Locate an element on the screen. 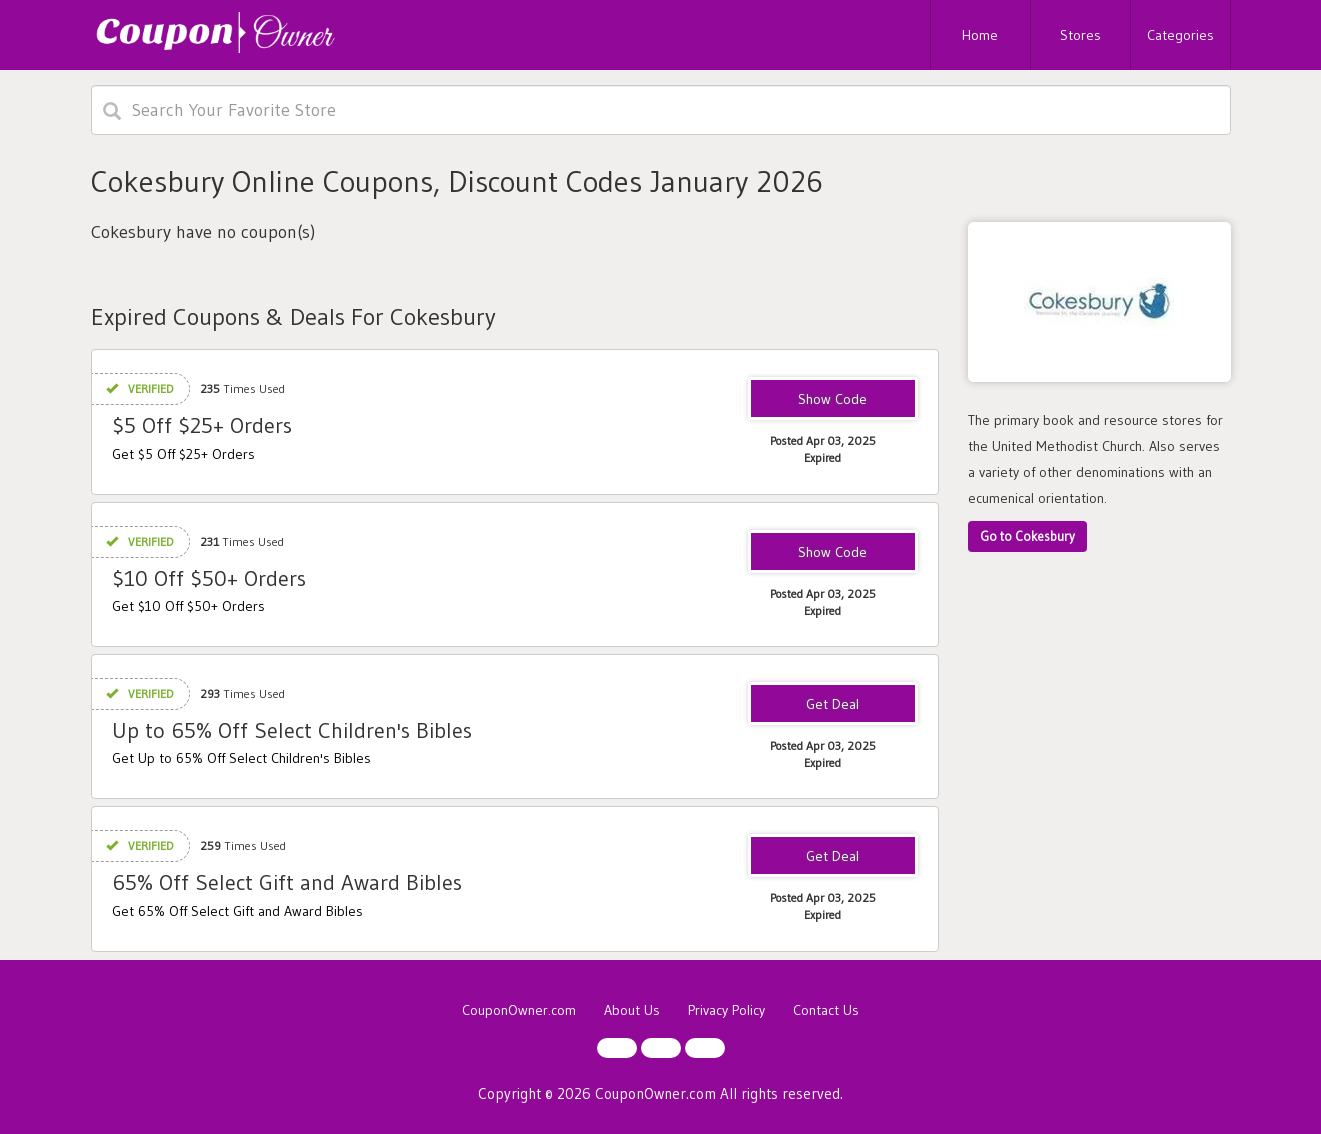  PATH10 is located at coordinates (832, 553).